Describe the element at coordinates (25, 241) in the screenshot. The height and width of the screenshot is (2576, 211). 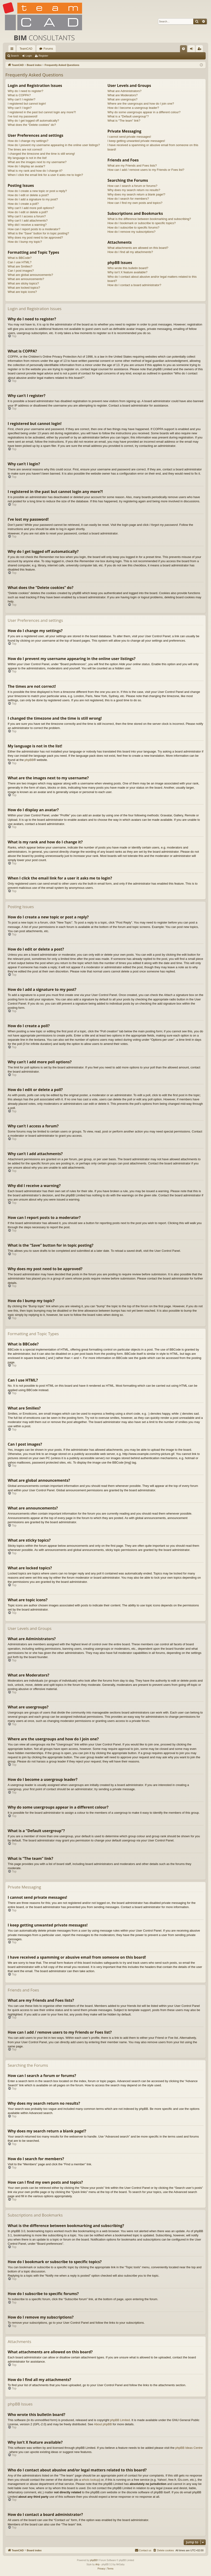
I see `How do I bump my topic?` at that location.